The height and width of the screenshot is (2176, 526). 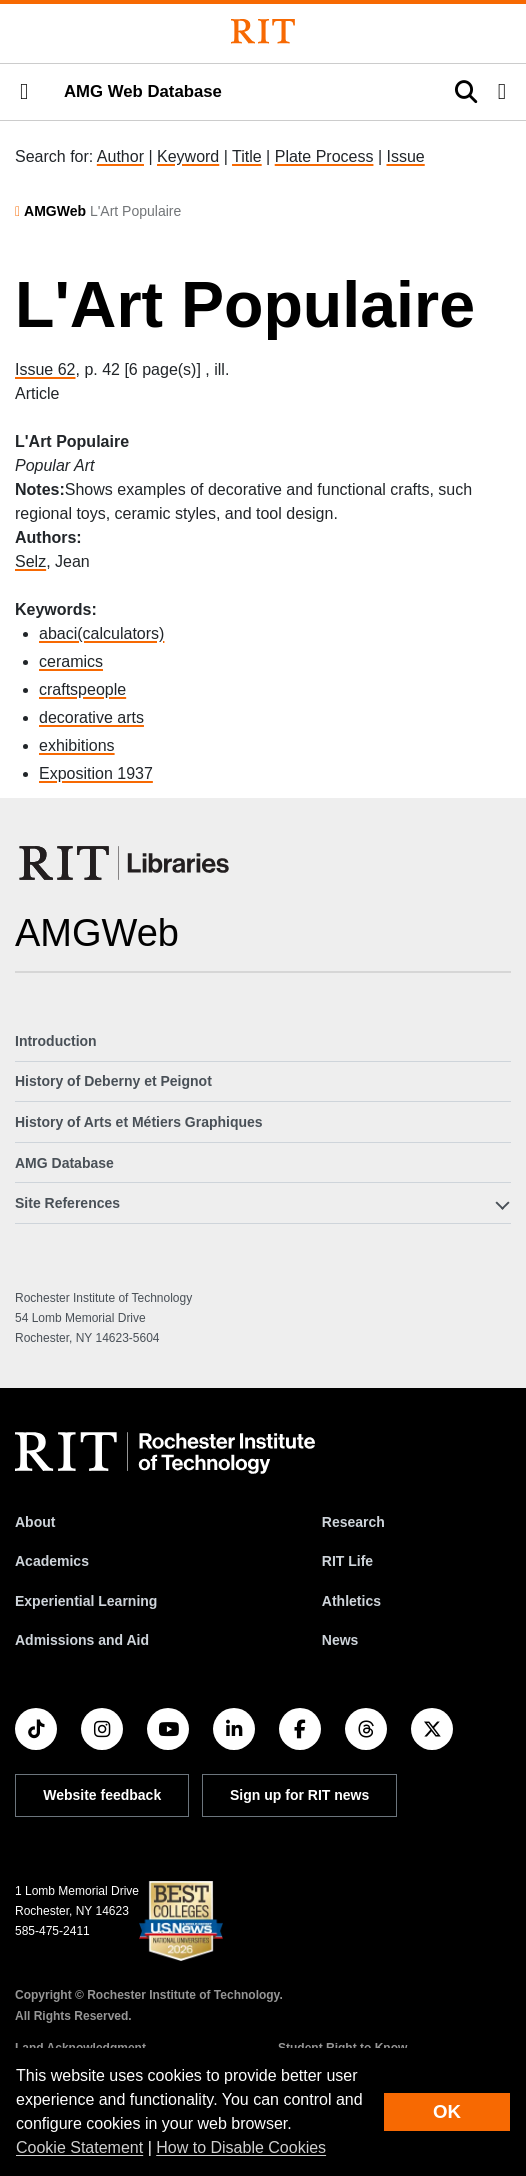 What do you see at coordinates (45, 369) in the screenshot?
I see `Issue 62` at bounding box center [45, 369].